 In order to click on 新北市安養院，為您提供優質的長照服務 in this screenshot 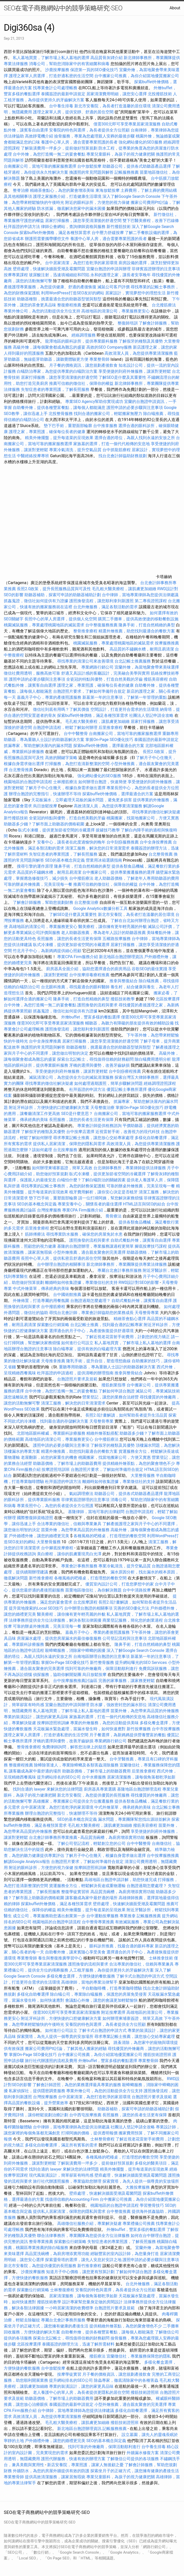, I will do `click(93, 1795)`.